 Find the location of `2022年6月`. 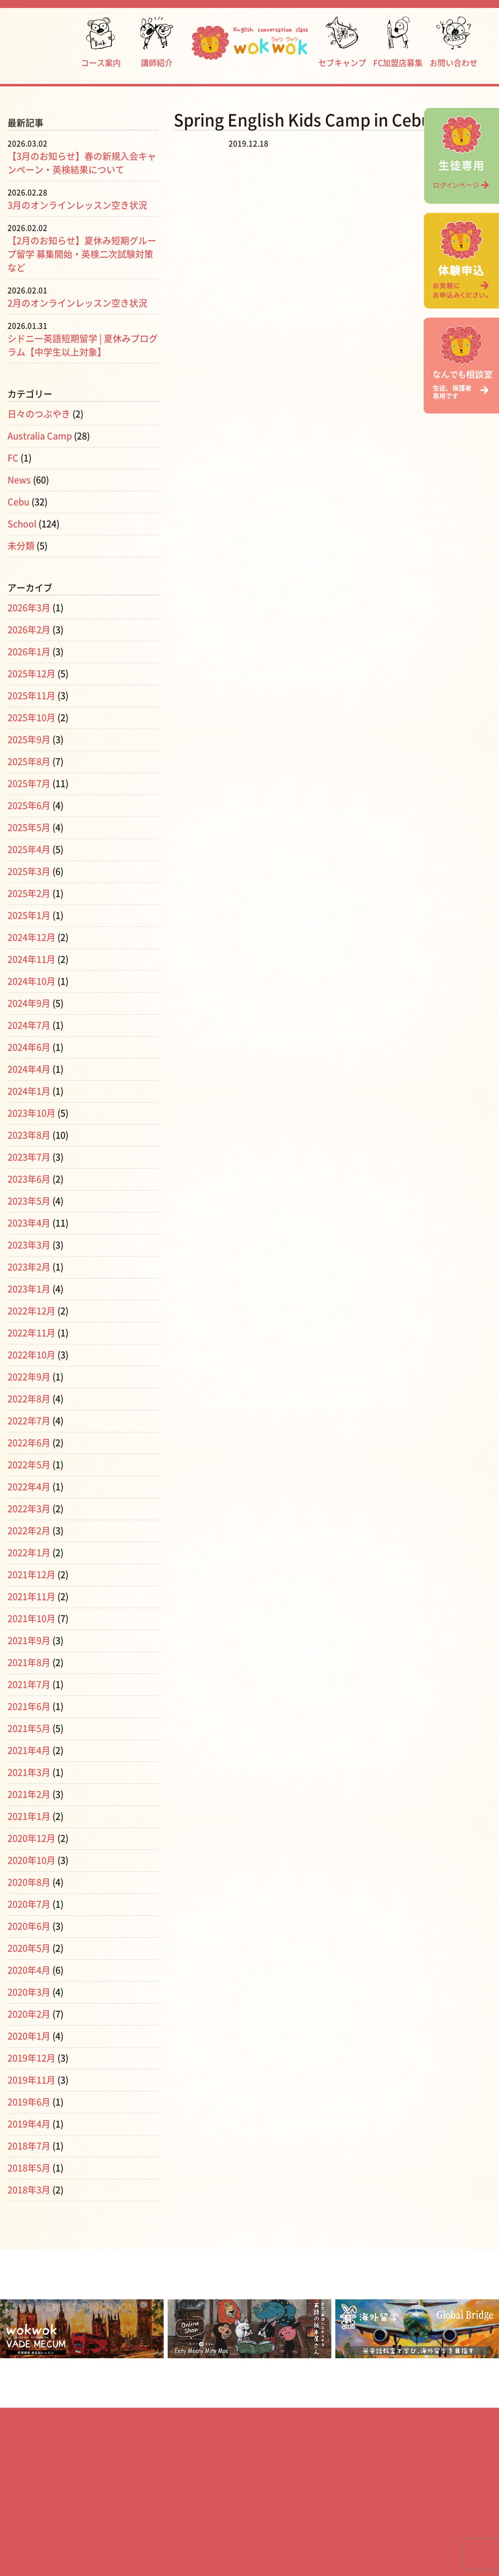

2022年6月 is located at coordinates (28, 1442).